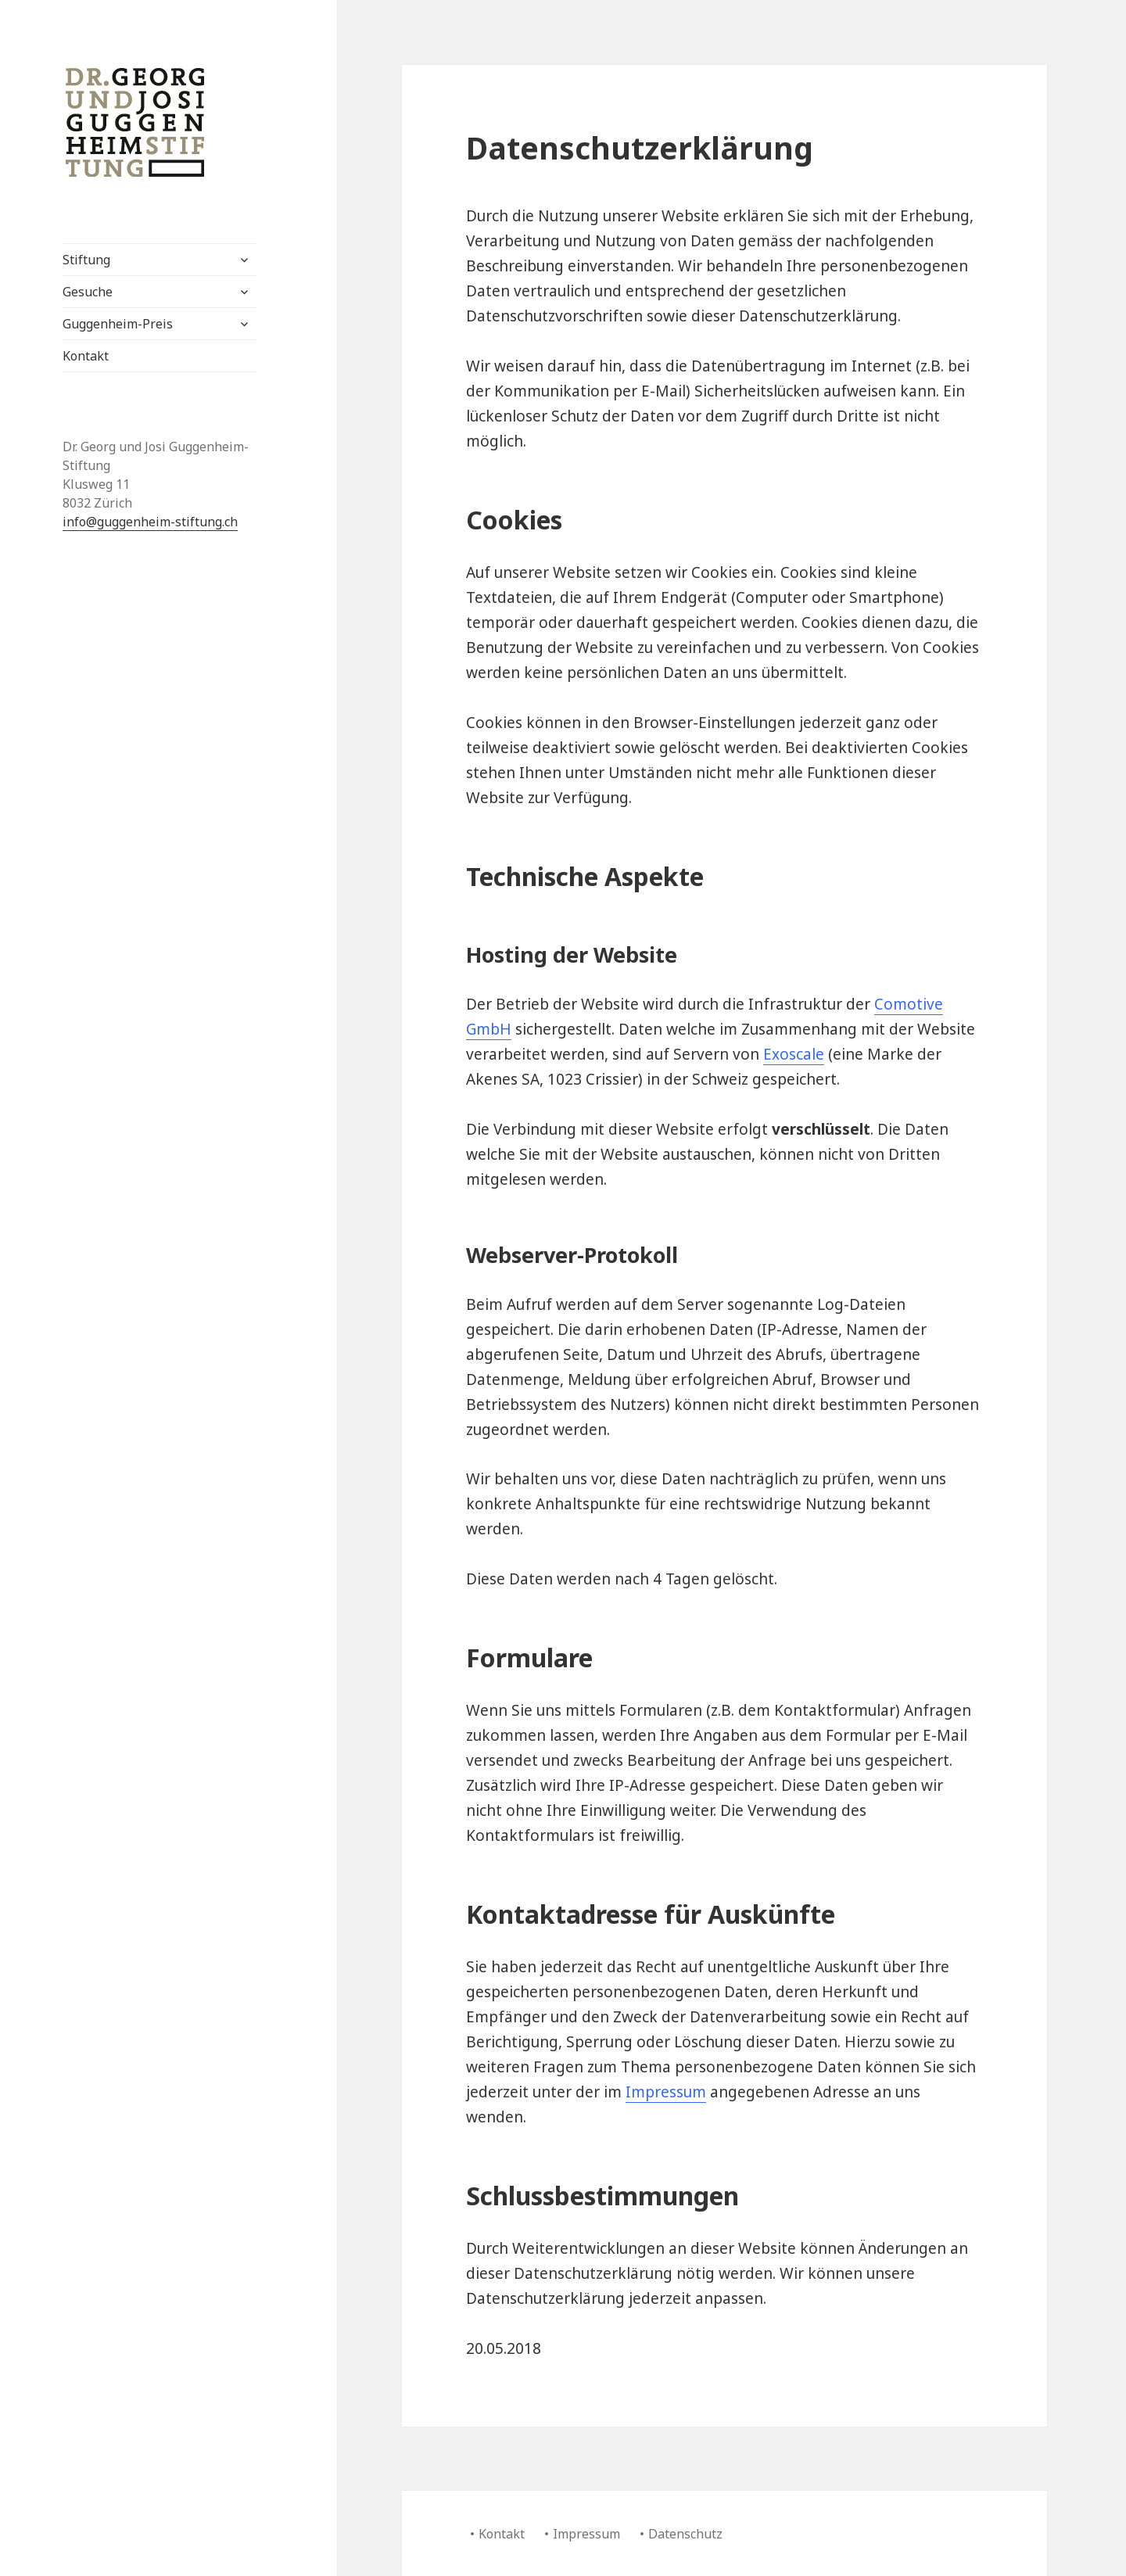  What do you see at coordinates (793, 1054) in the screenshot?
I see `Exoscale` at bounding box center [793, 1054].